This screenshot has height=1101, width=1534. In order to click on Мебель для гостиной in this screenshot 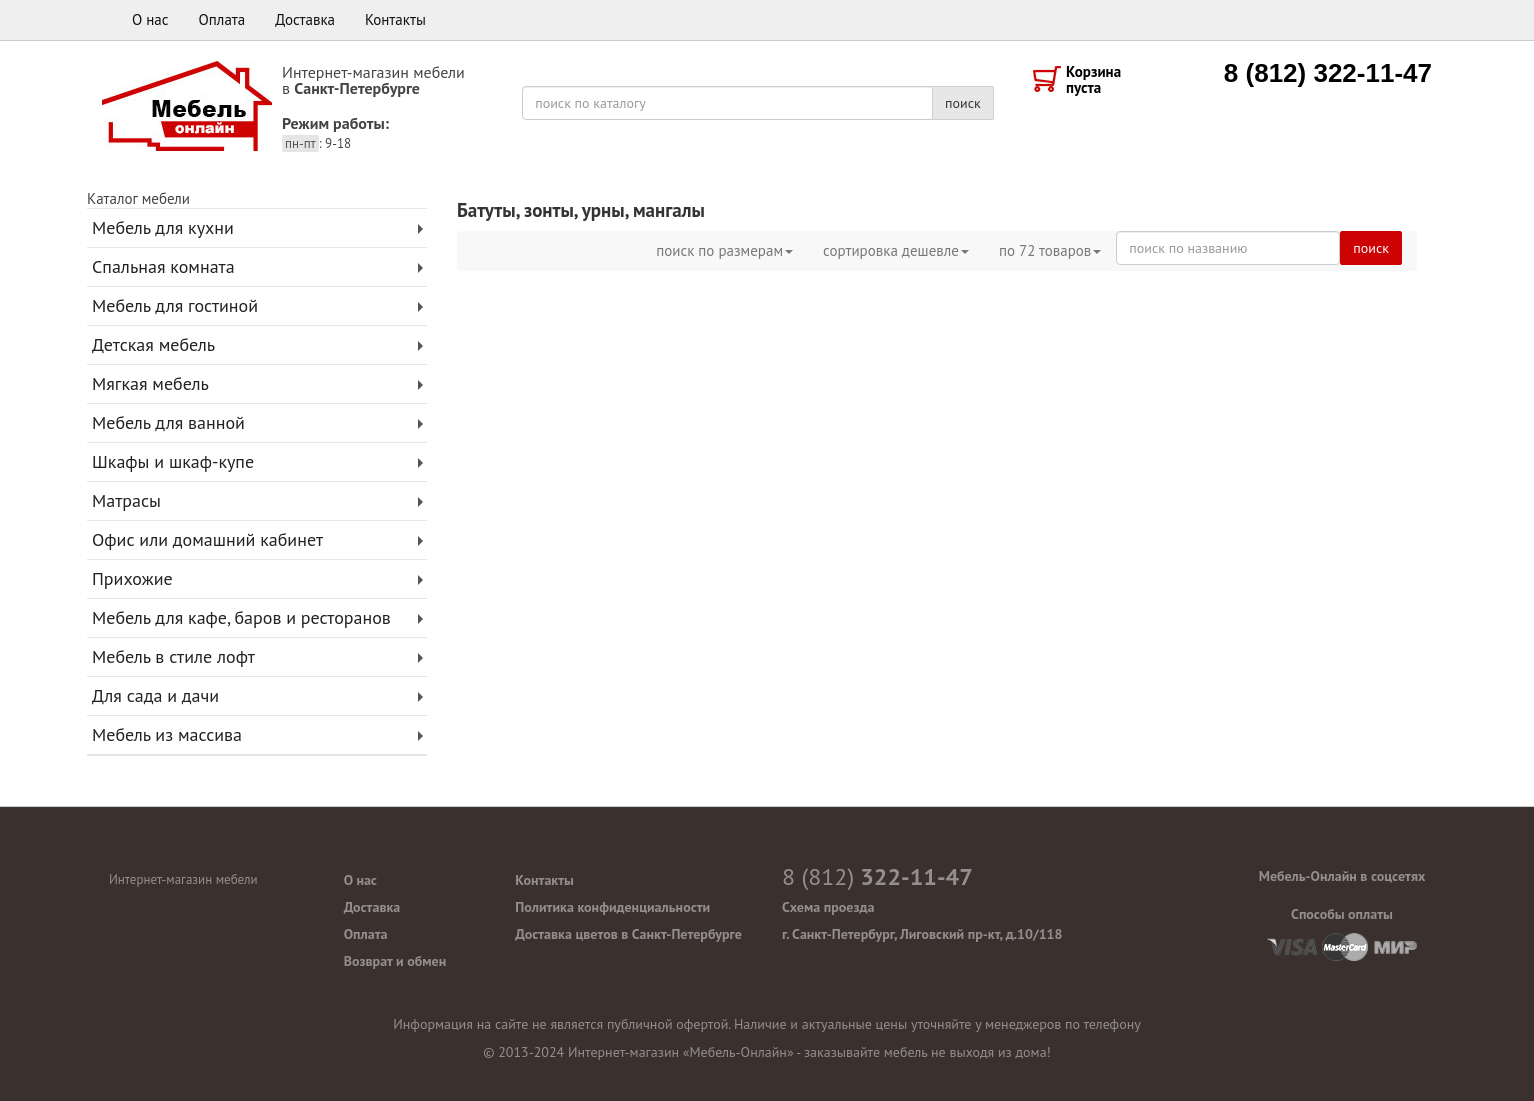, I will do `click(175, 305)`.